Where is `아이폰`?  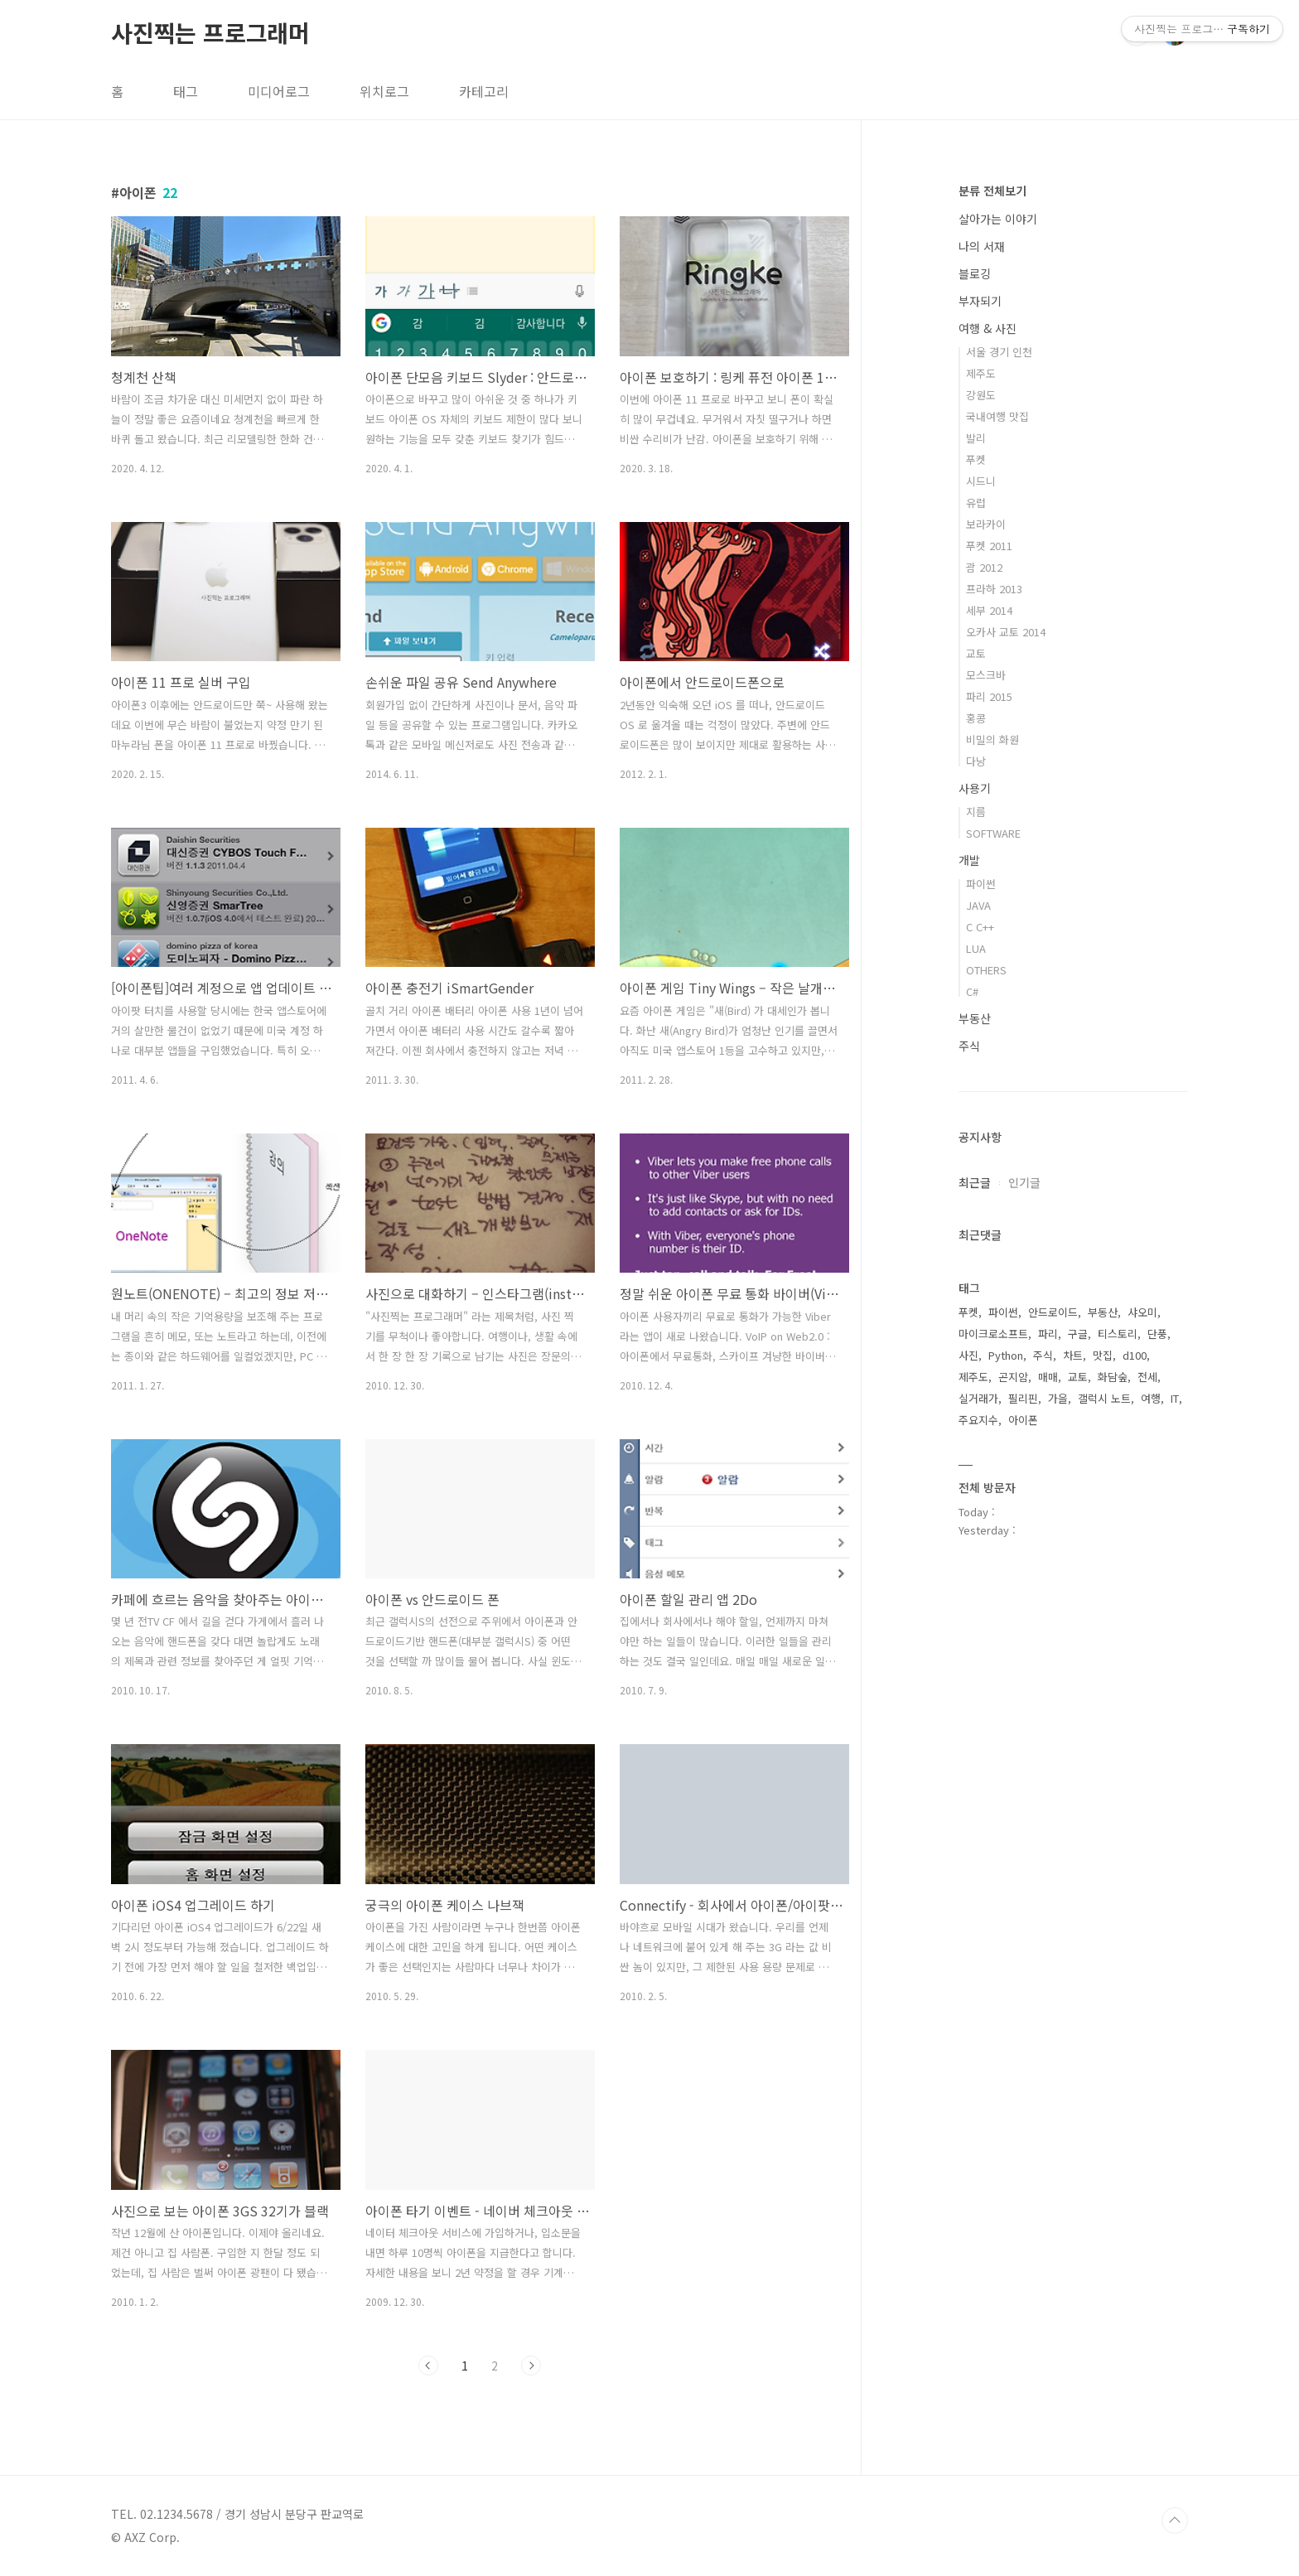
아이폰 is located at coordinates (1023, 1420).